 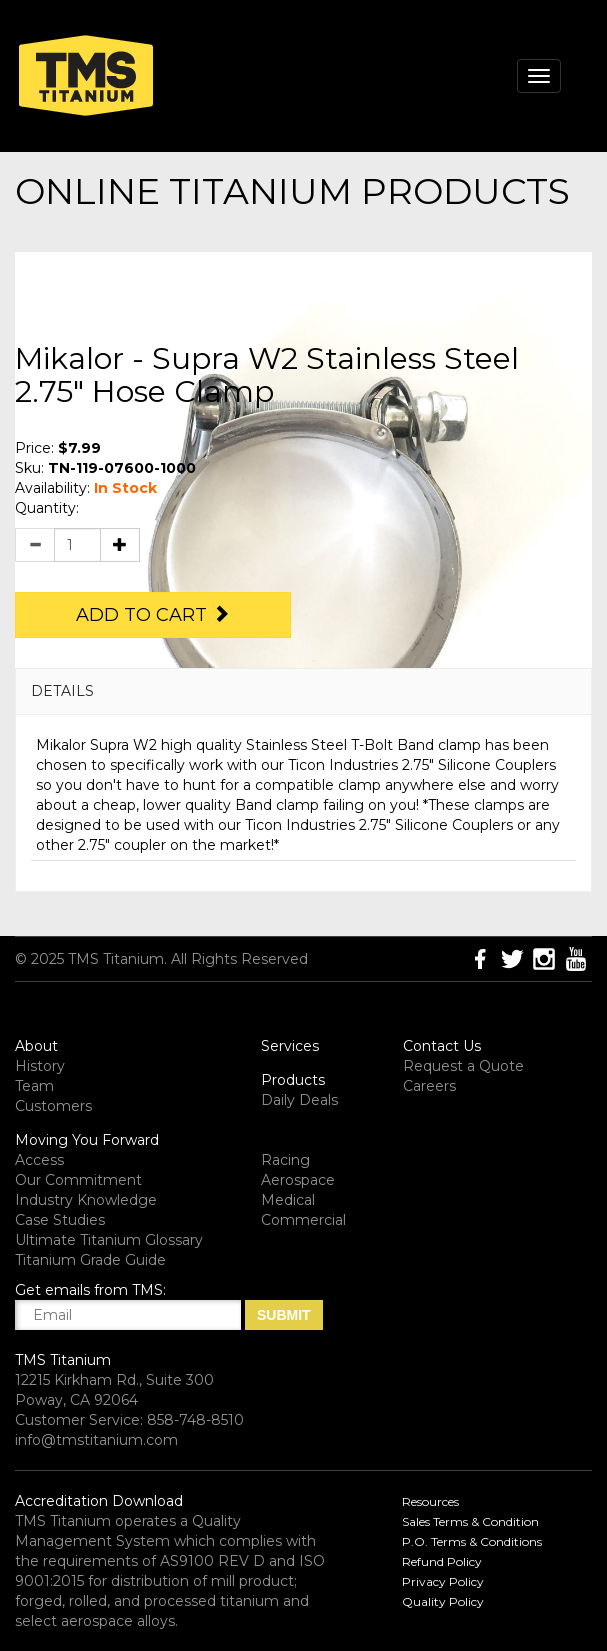 What do you see at coordinates (442, 1561) in the screenshot?
I see `Refund Policy` at bounding box center [442, 1561].